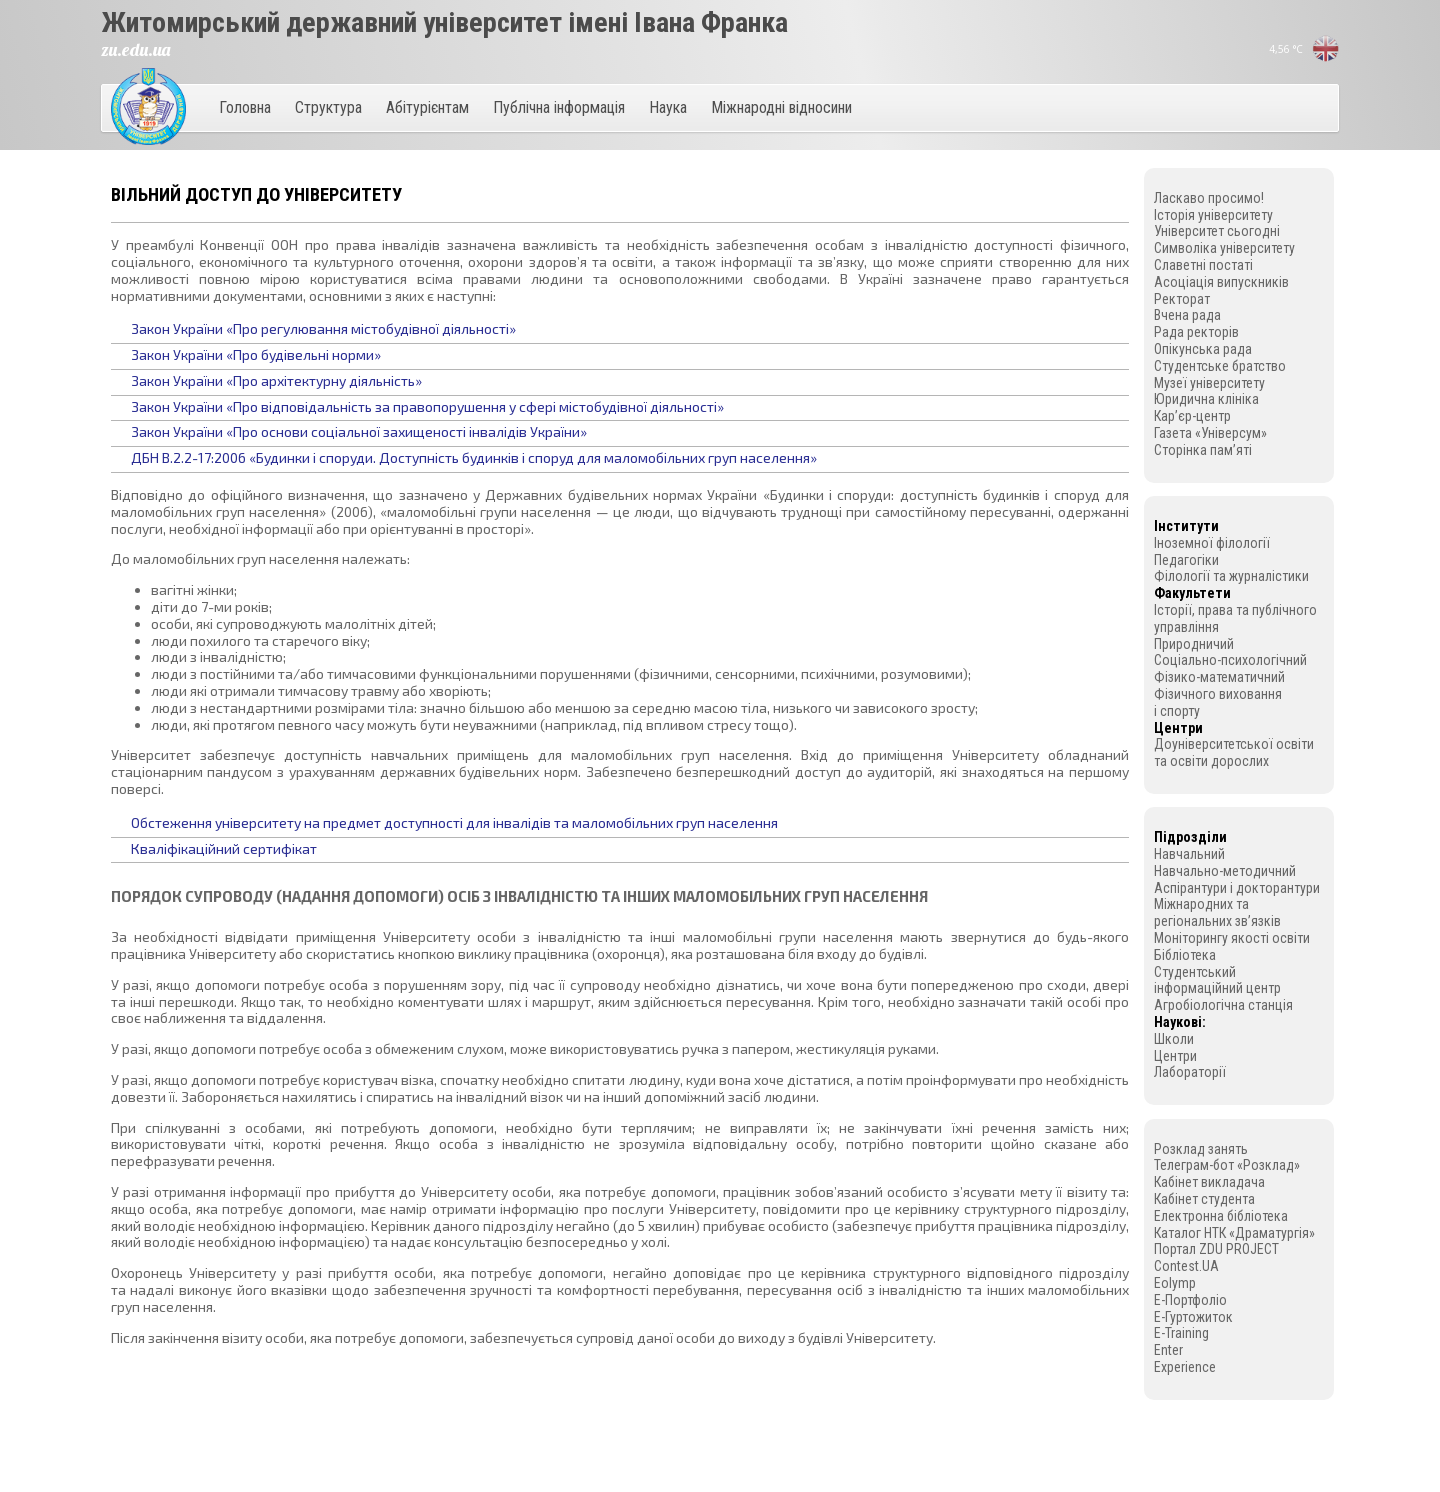  I want to click on Міжнародних та регіональних зв’язків, so click(1217, 912).